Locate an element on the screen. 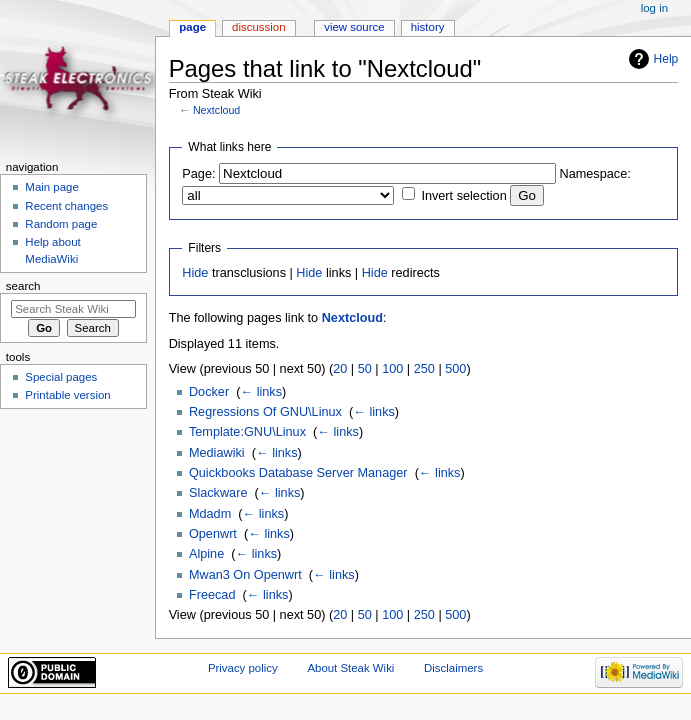 The width and height of the screenshot is (691, 720). Alpine is located at coordinates (206, 554).